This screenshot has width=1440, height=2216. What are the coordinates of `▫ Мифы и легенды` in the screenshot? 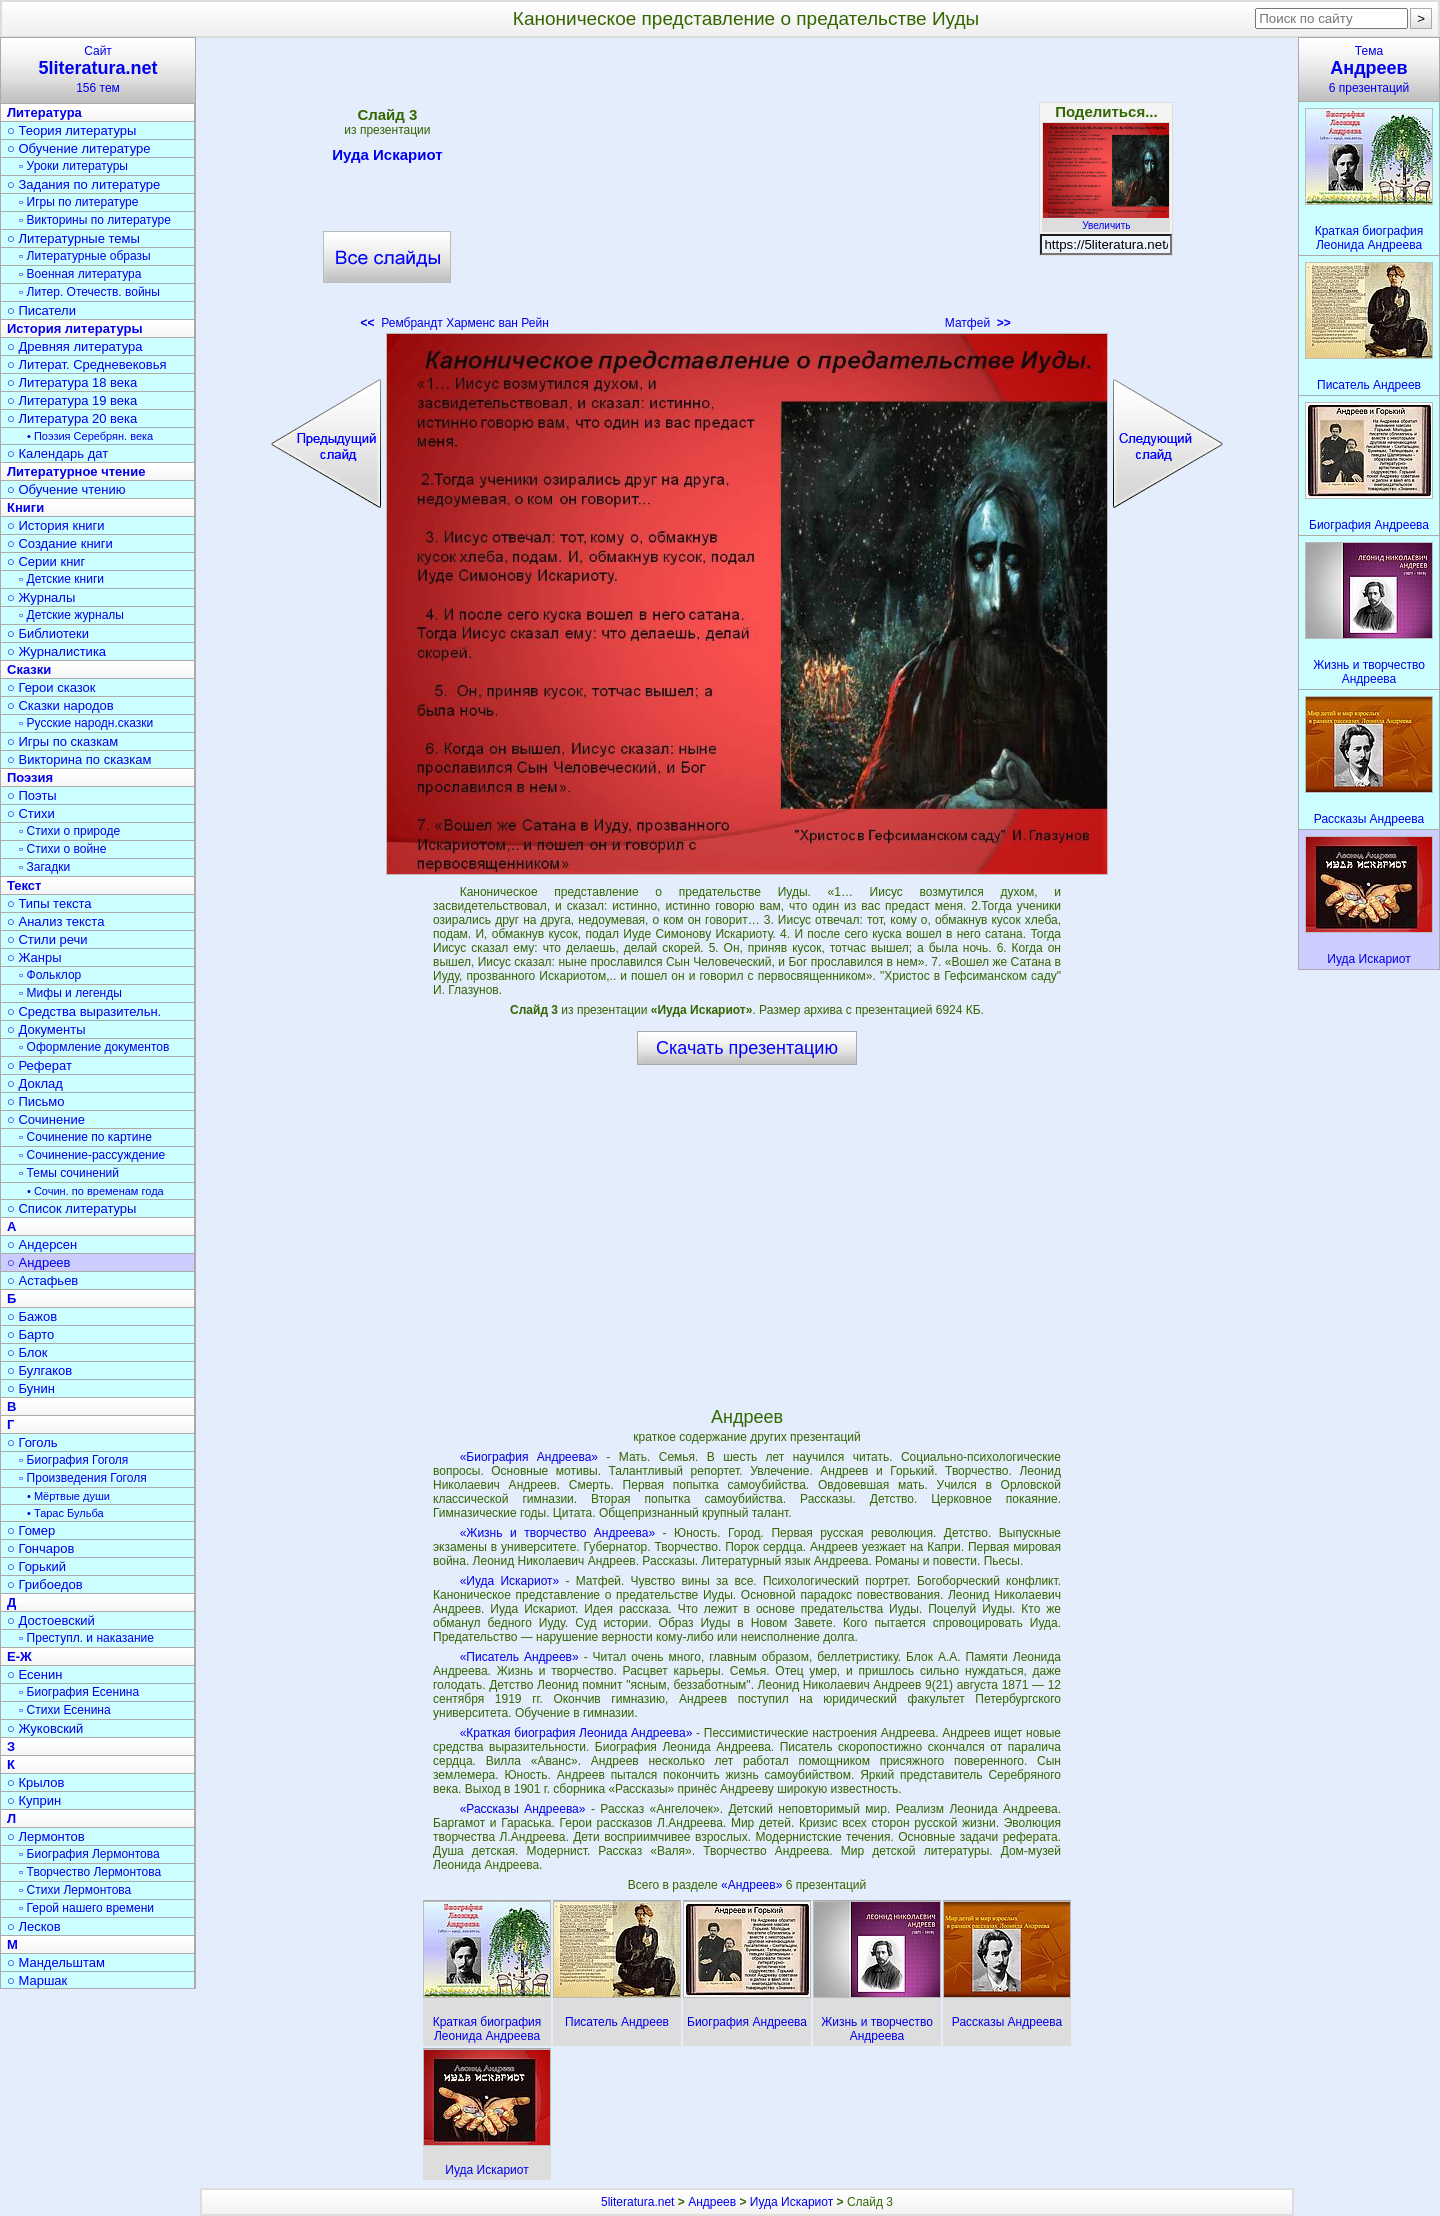 It's located at (70, 993).